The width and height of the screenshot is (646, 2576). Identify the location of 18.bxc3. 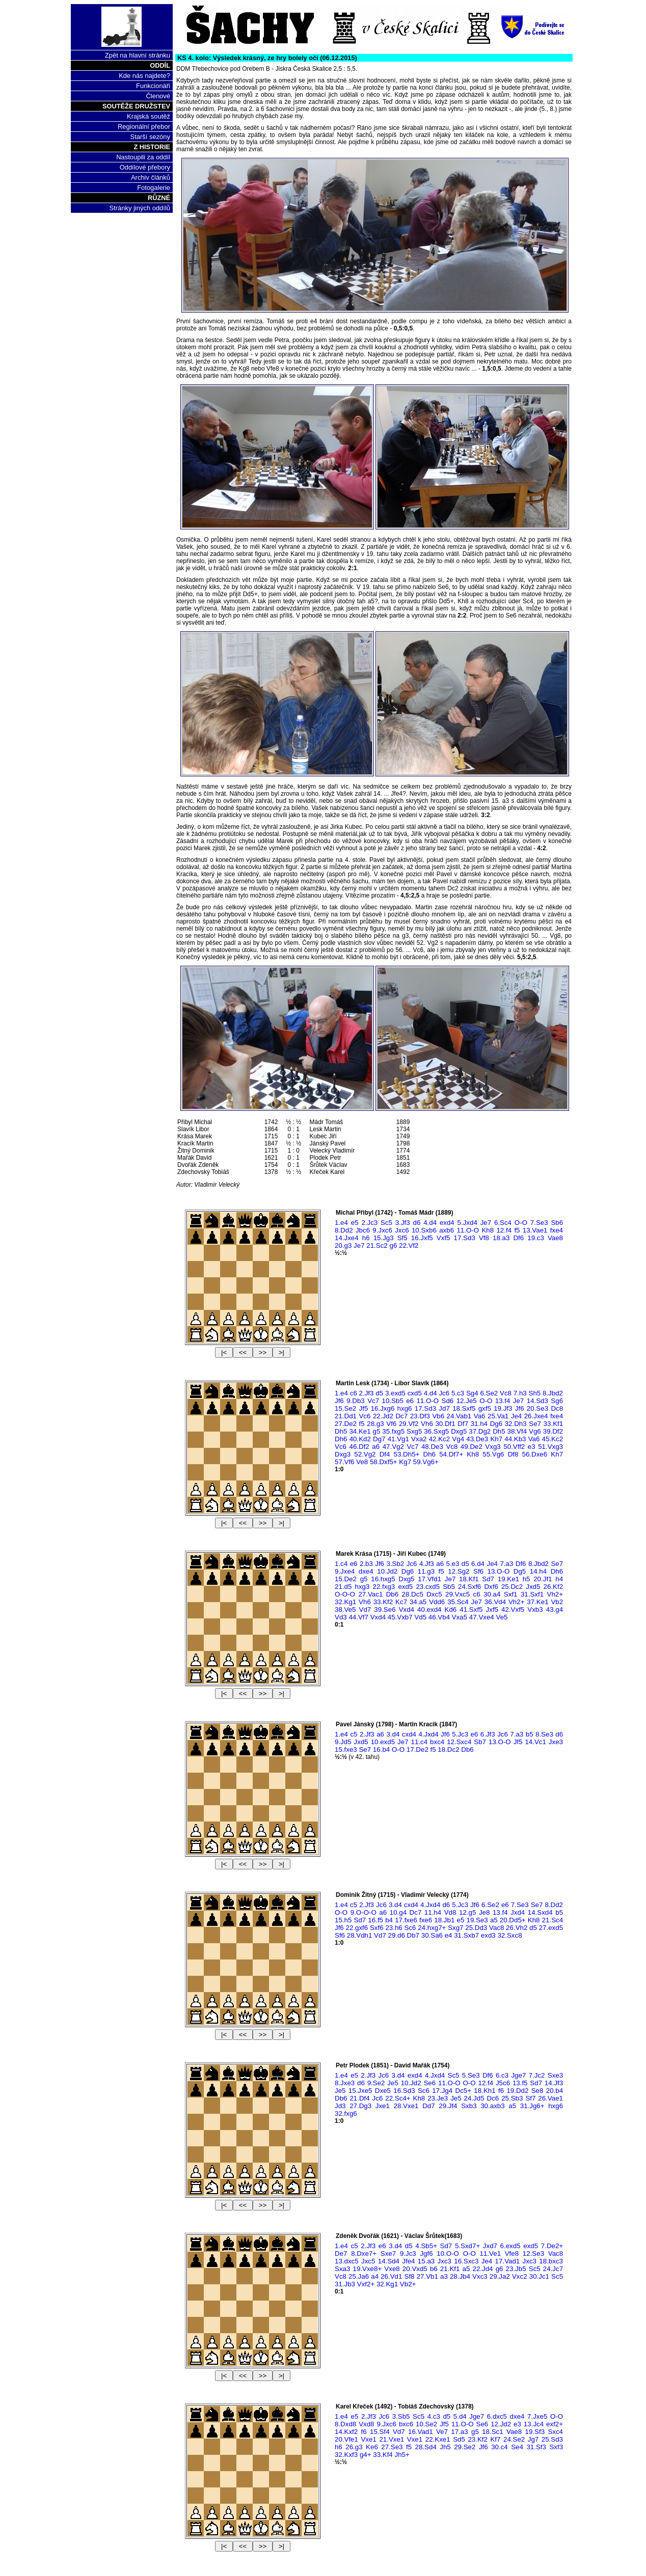
(551, 2261).